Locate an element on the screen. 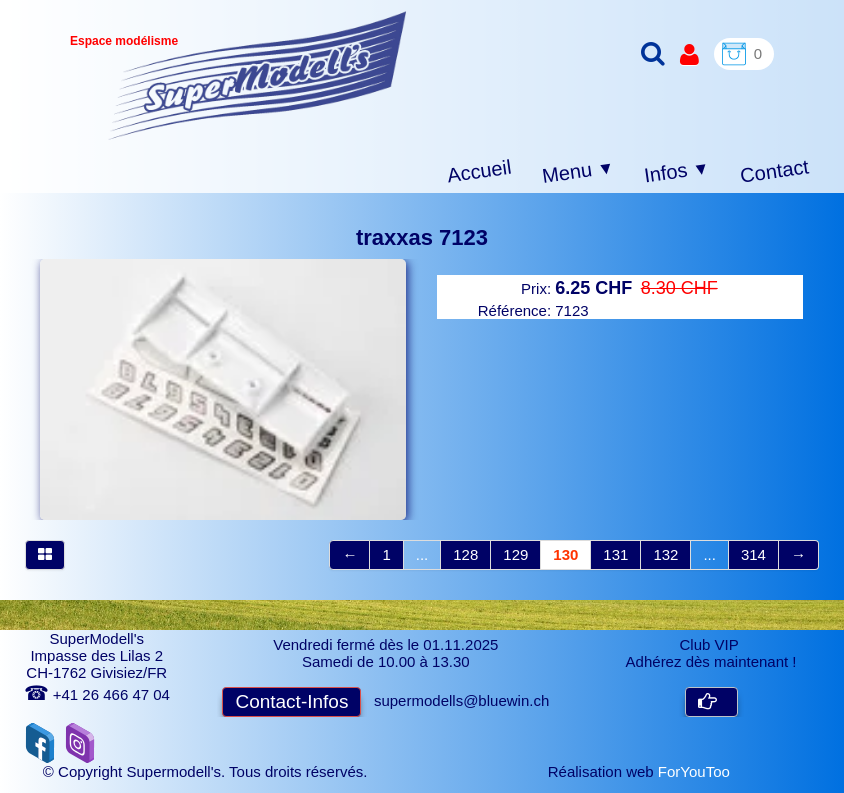 The height and width of the screenshot is (793, 844). Contact-Infos is located at coordinates (291, 701).